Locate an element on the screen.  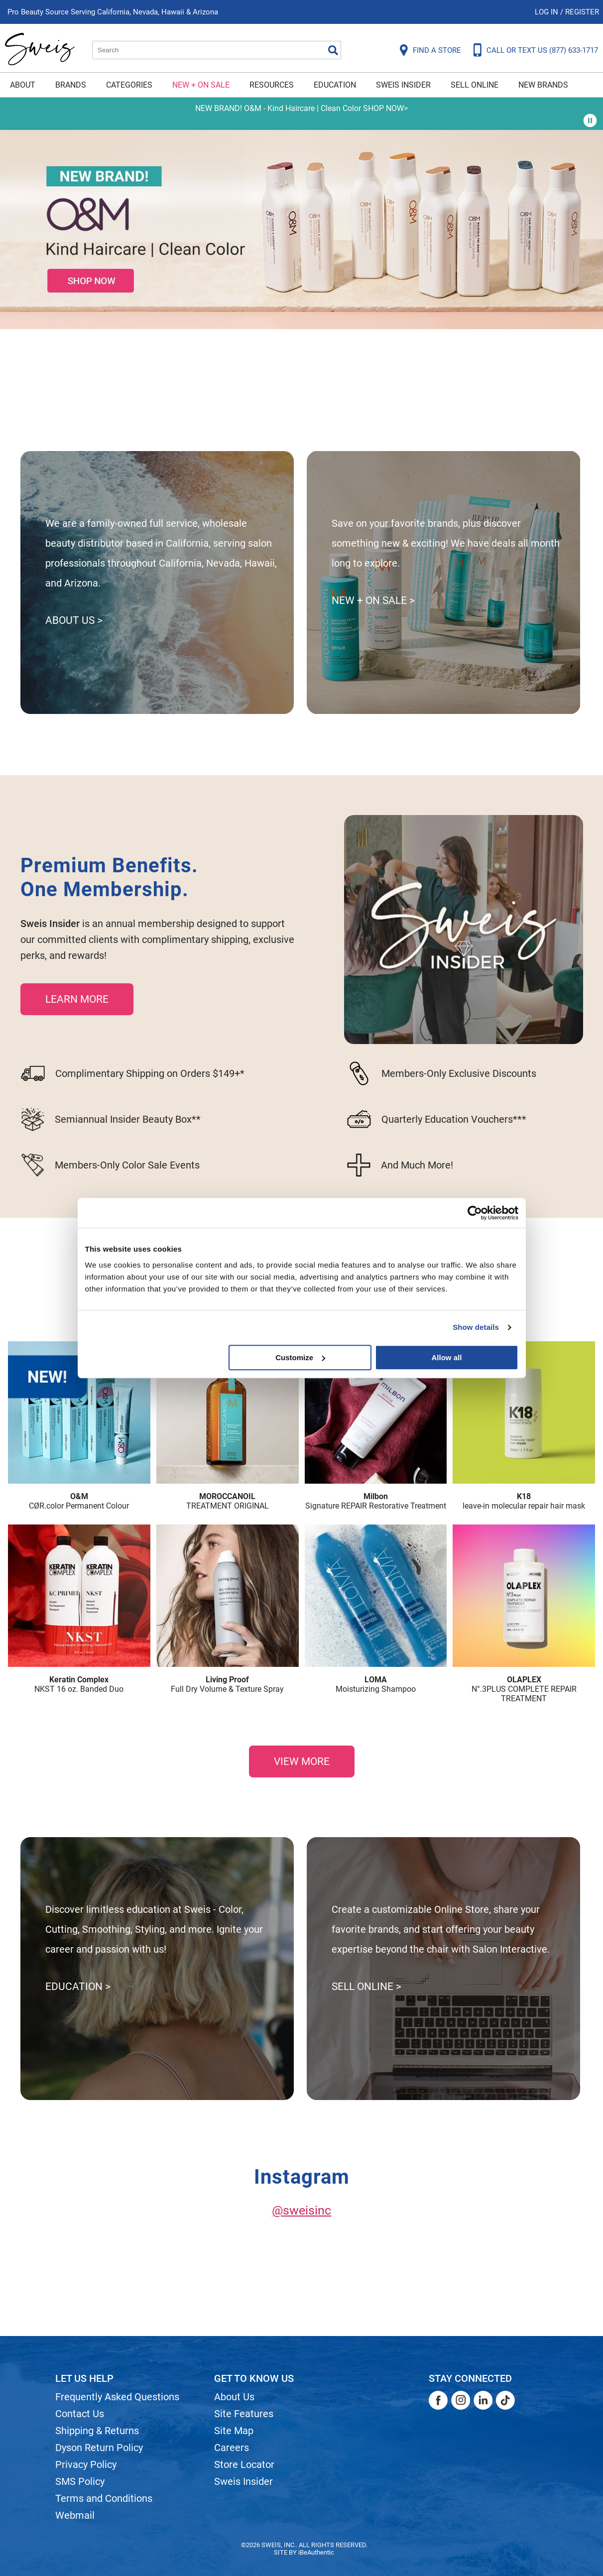
NEW + ON SALE > is located at coordinates (373, 600).